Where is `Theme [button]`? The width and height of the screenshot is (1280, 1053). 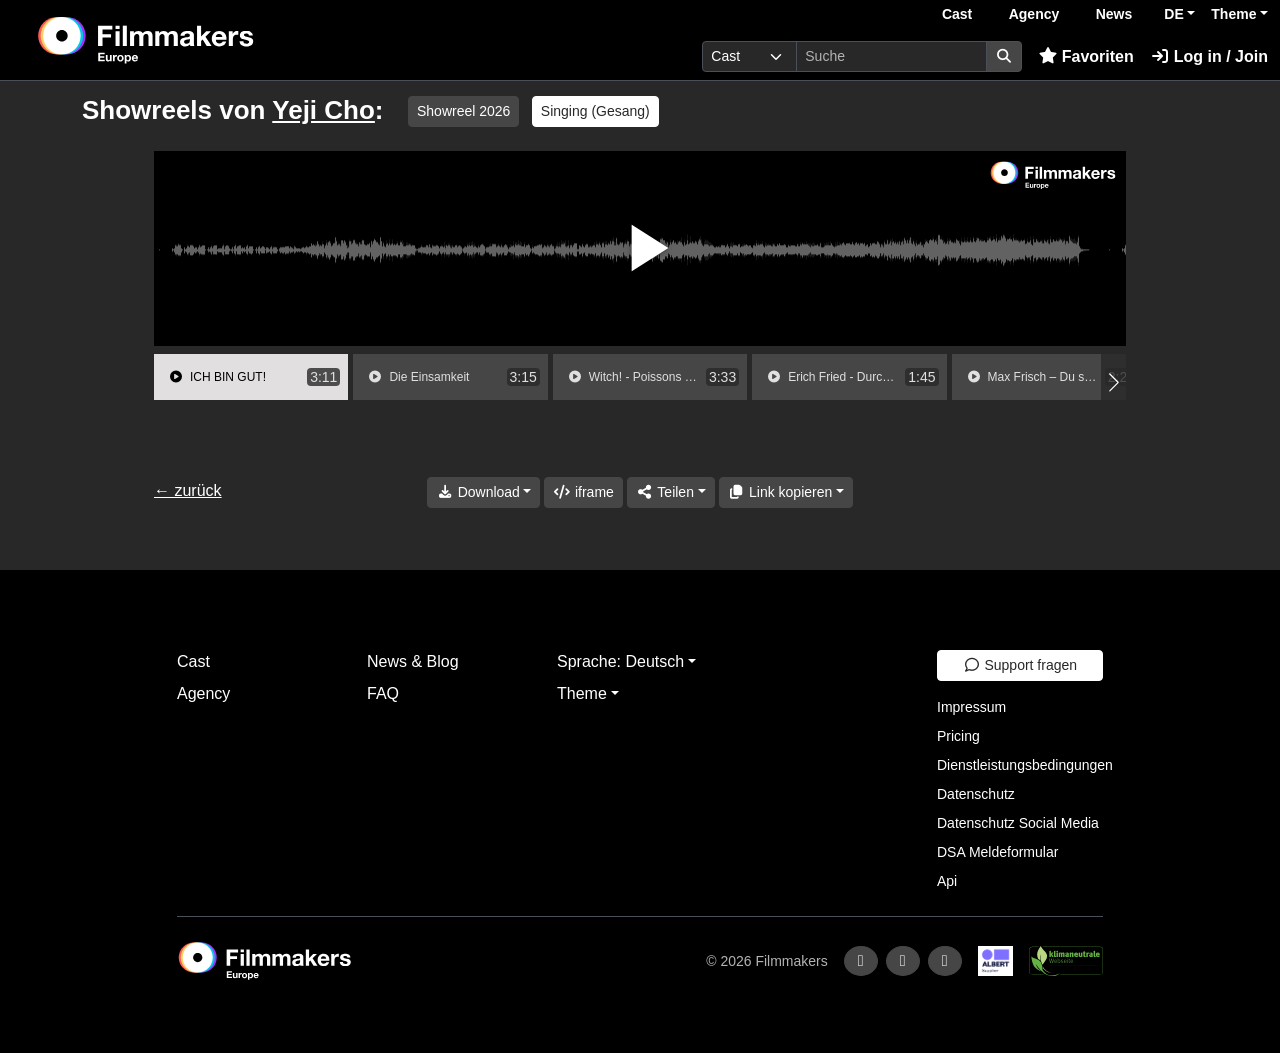 Theme [button] is located at coordinates (1233, 14).